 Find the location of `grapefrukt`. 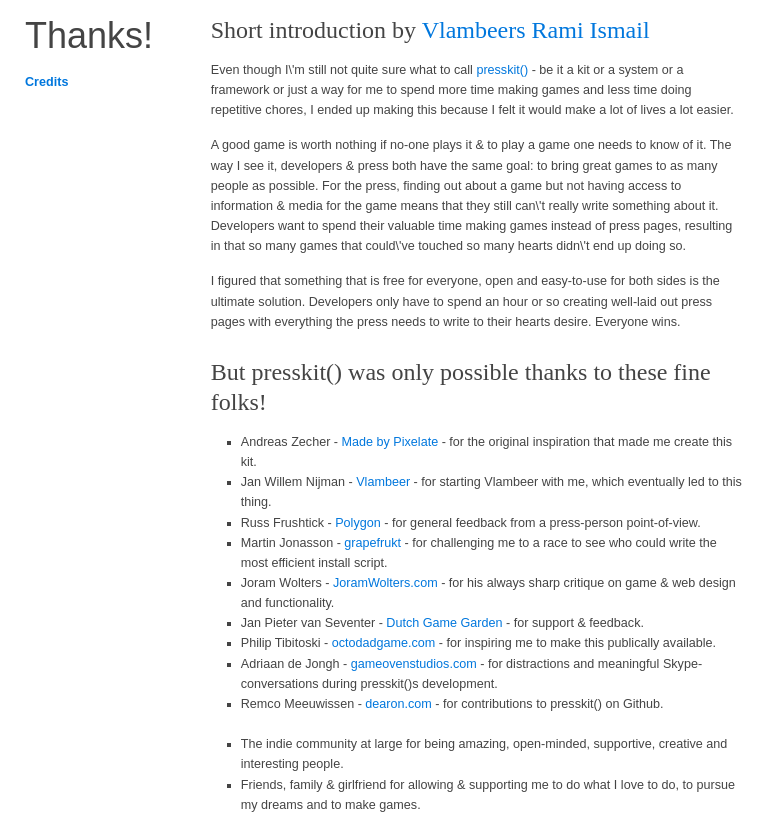

grapefrukt is located at coordinates (372, 543).